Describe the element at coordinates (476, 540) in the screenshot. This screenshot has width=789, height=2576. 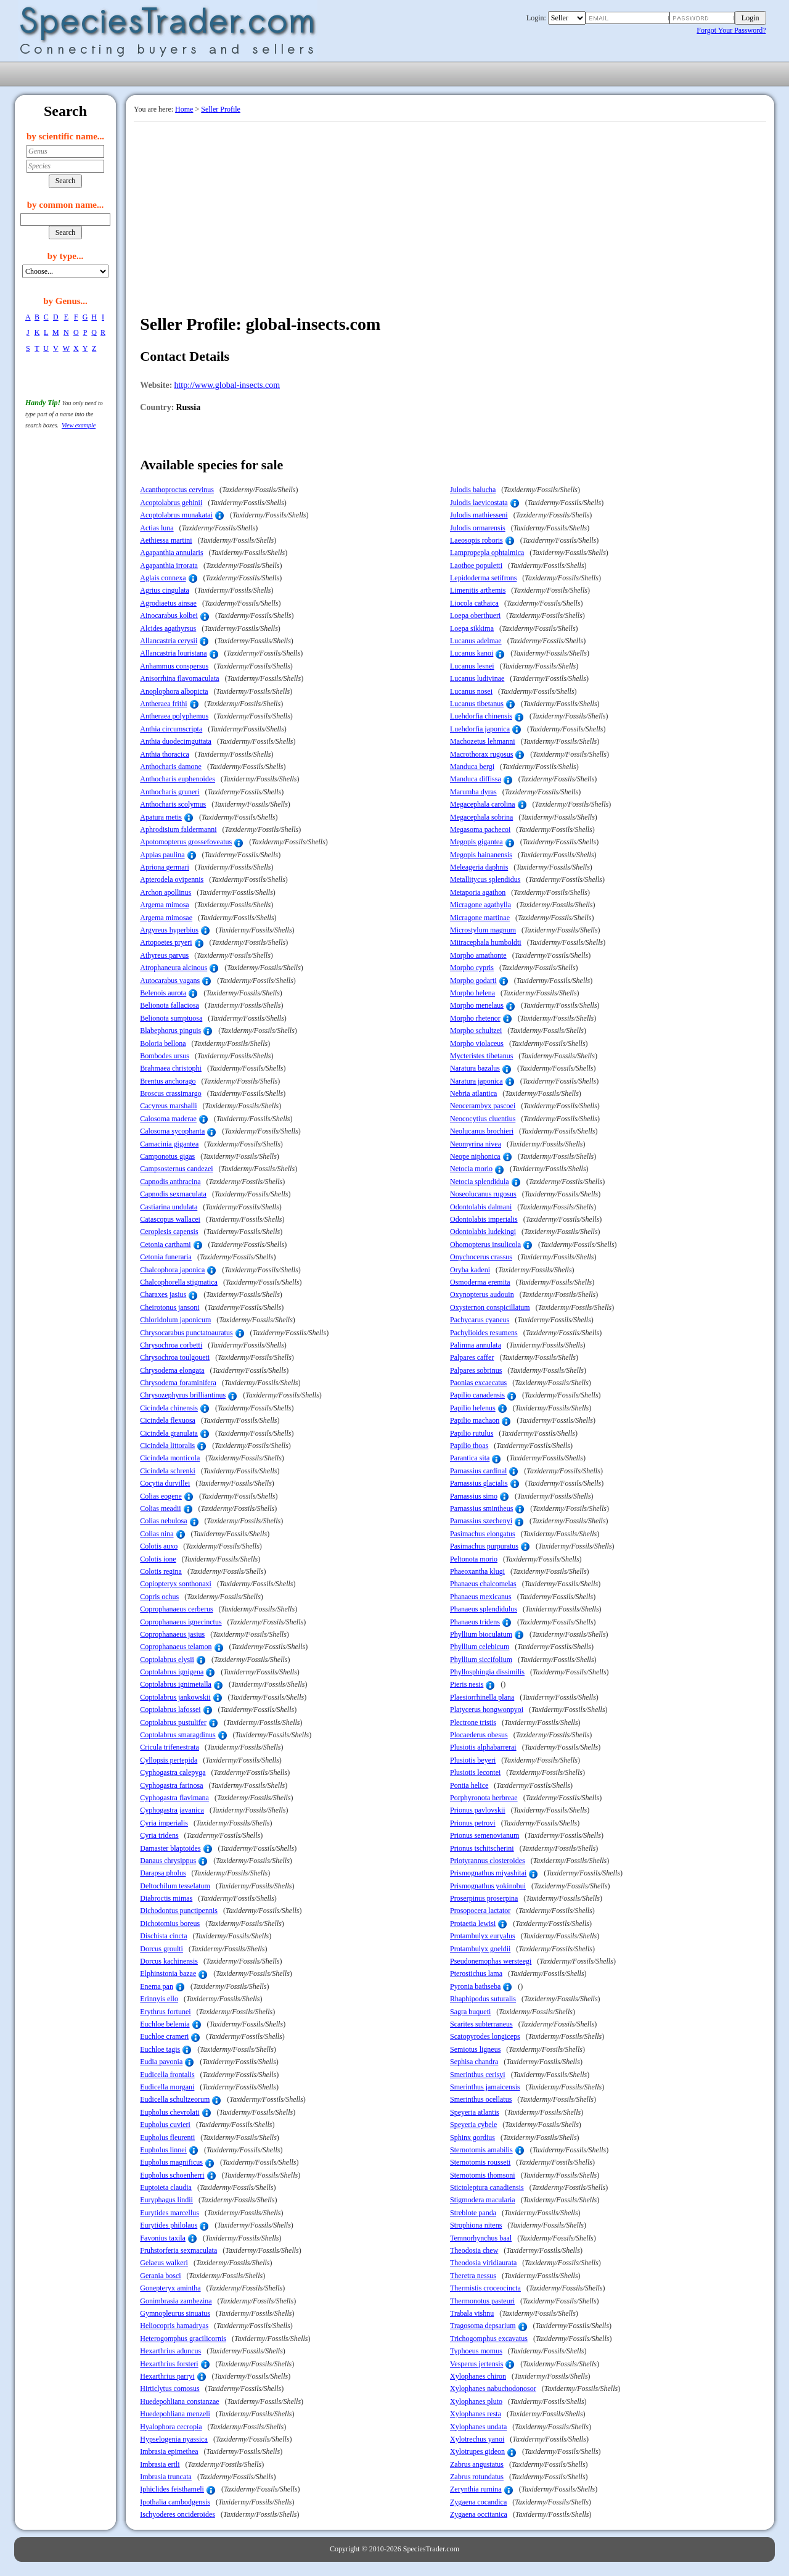
I see `Laeosopis roboris` at that location.